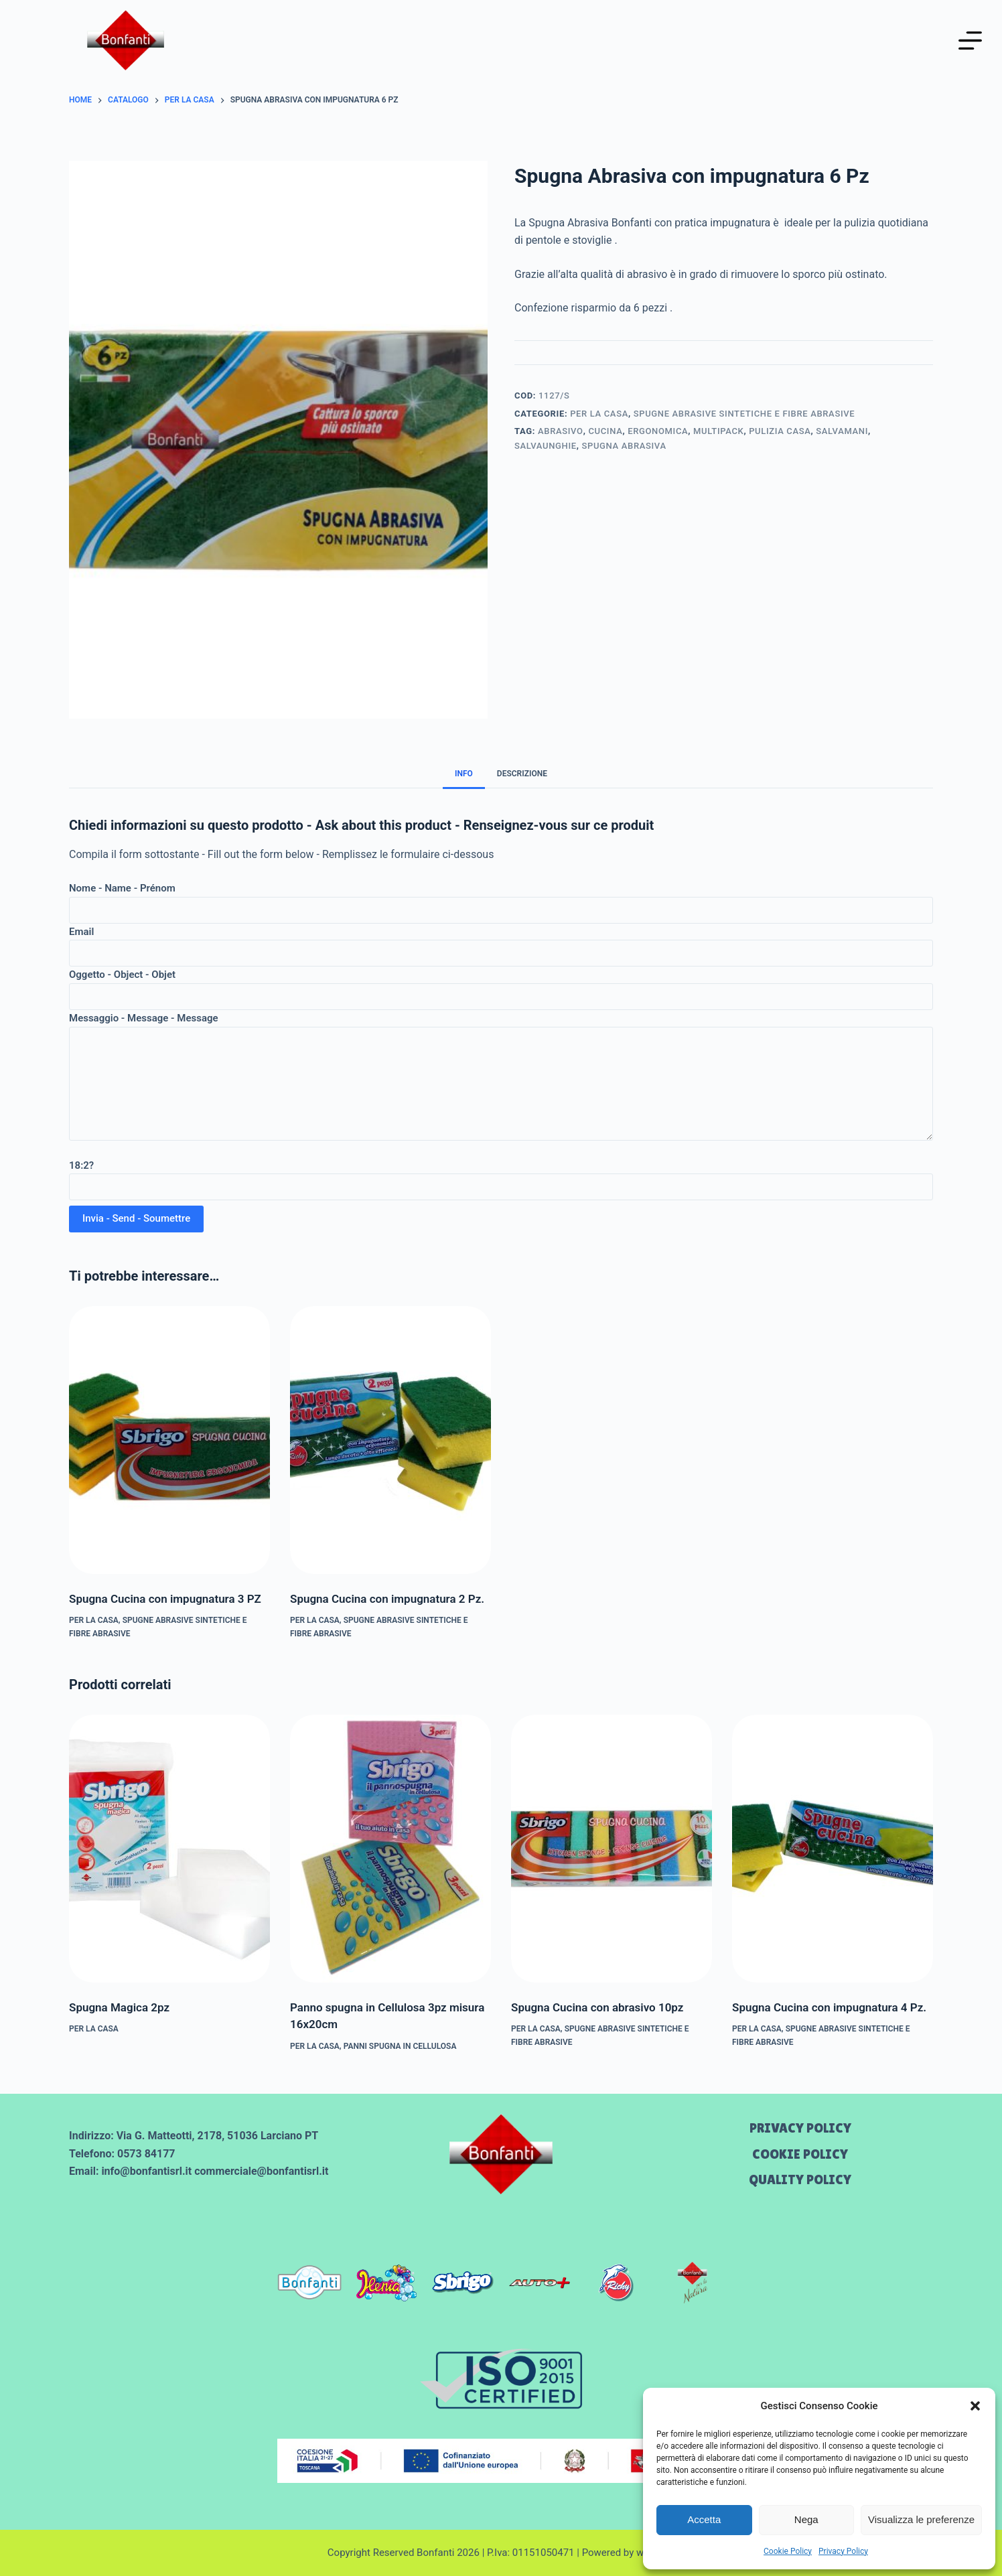 The height and width of the screenshot is (2576, 1002). I want to click on [Spugna Cucina con impugnatura 2 Pz.], so click(390, 1440).